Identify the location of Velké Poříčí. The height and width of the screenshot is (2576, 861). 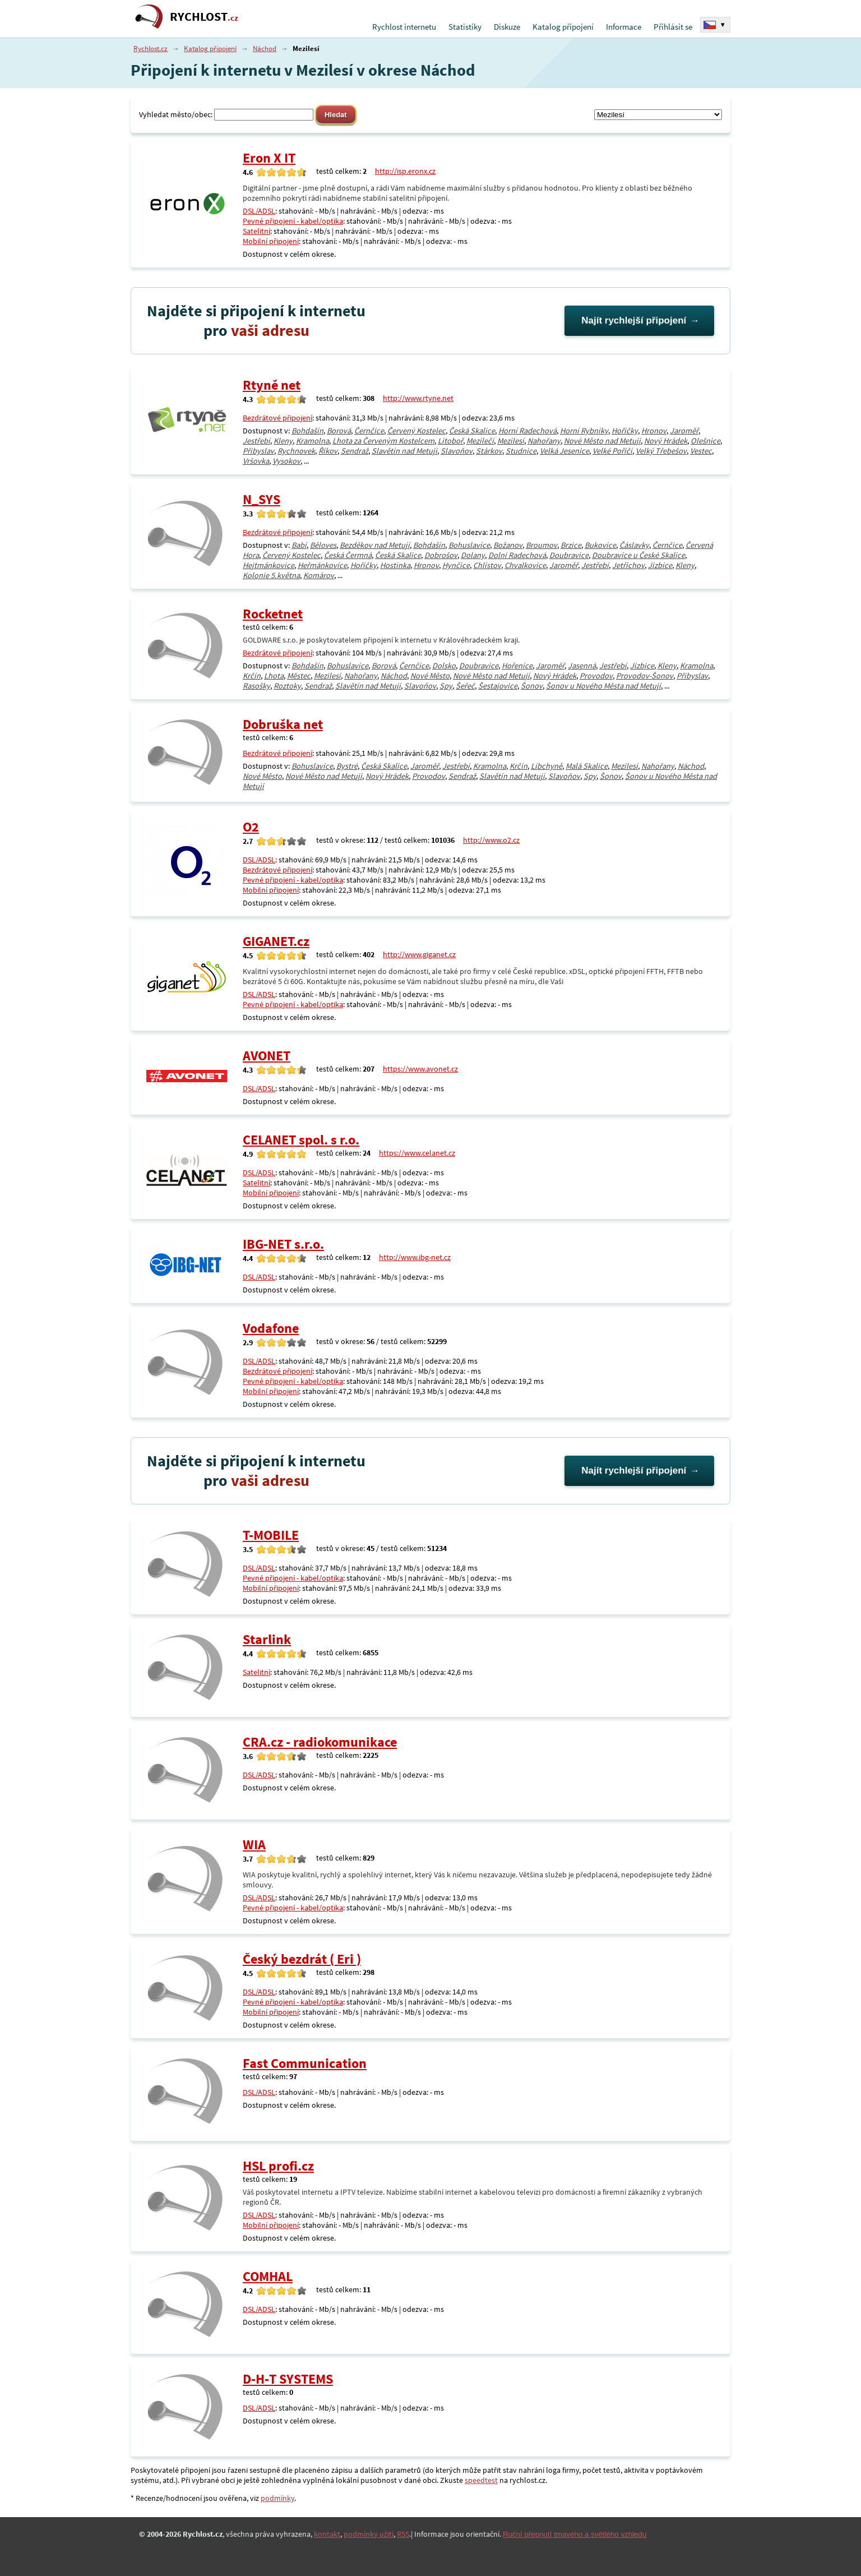
(612, 451).